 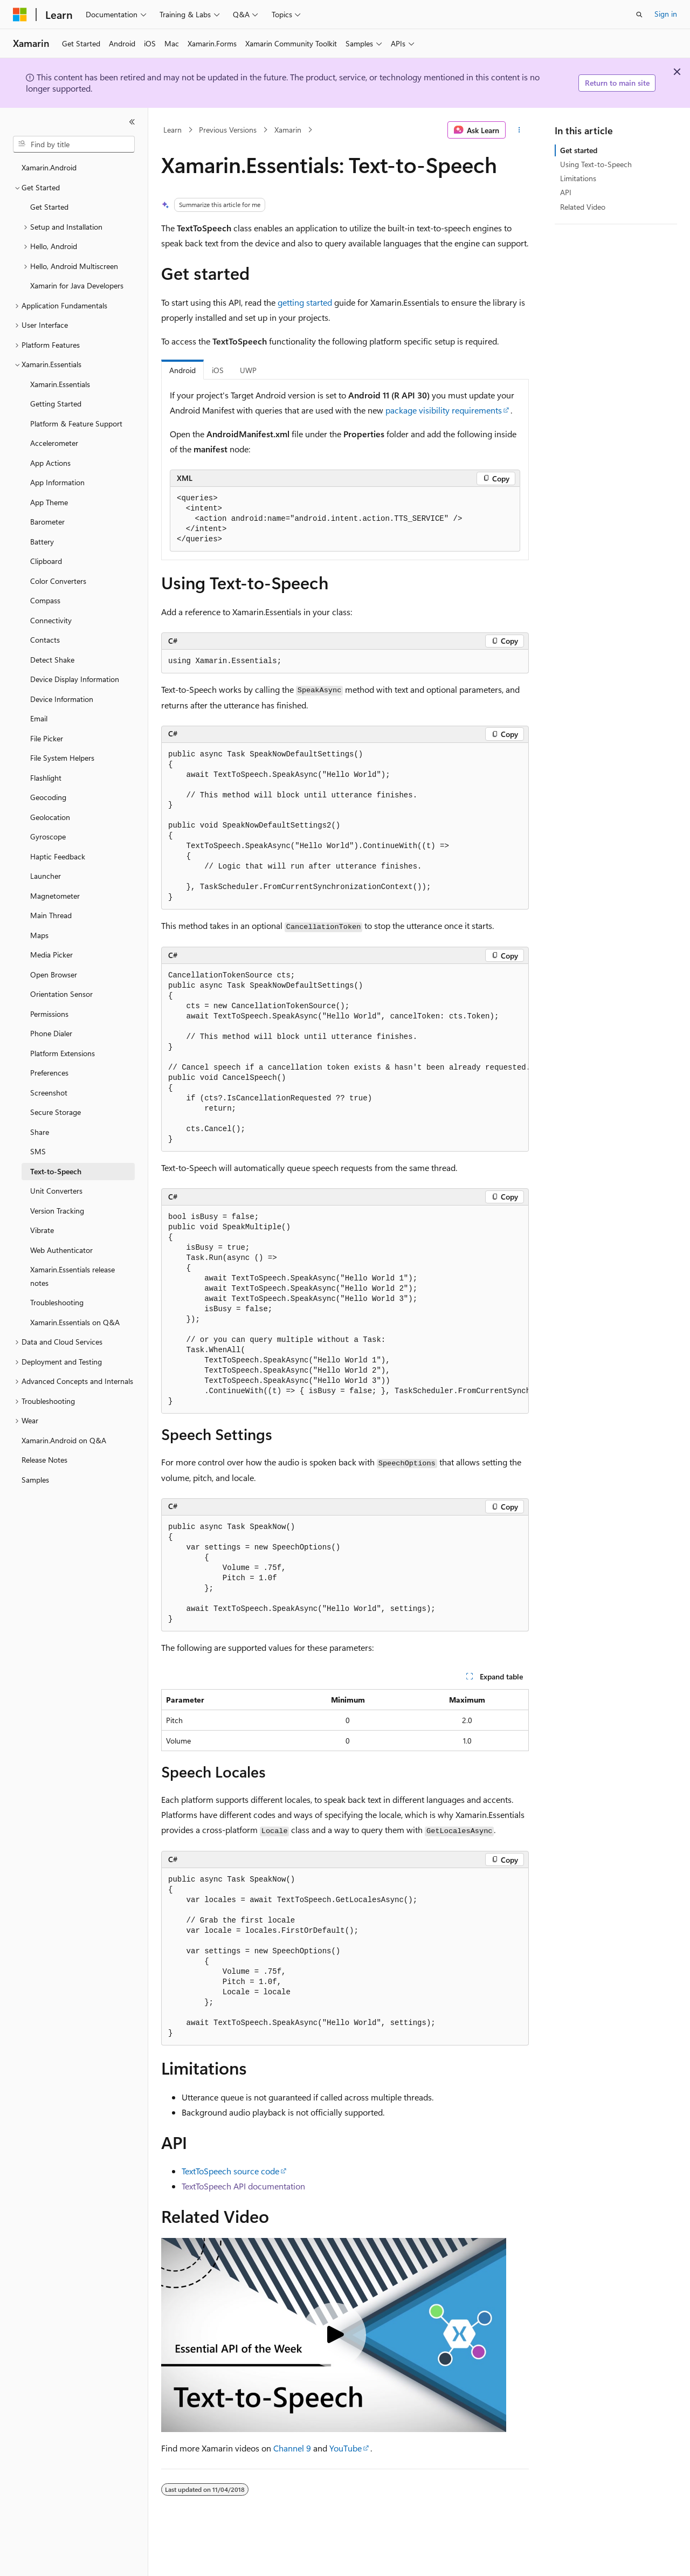 What do you see at coordinates (62, 1053) in the screenshot?
I see `Platform Extensions [treeitem]` at bounding box center [62, 1053].